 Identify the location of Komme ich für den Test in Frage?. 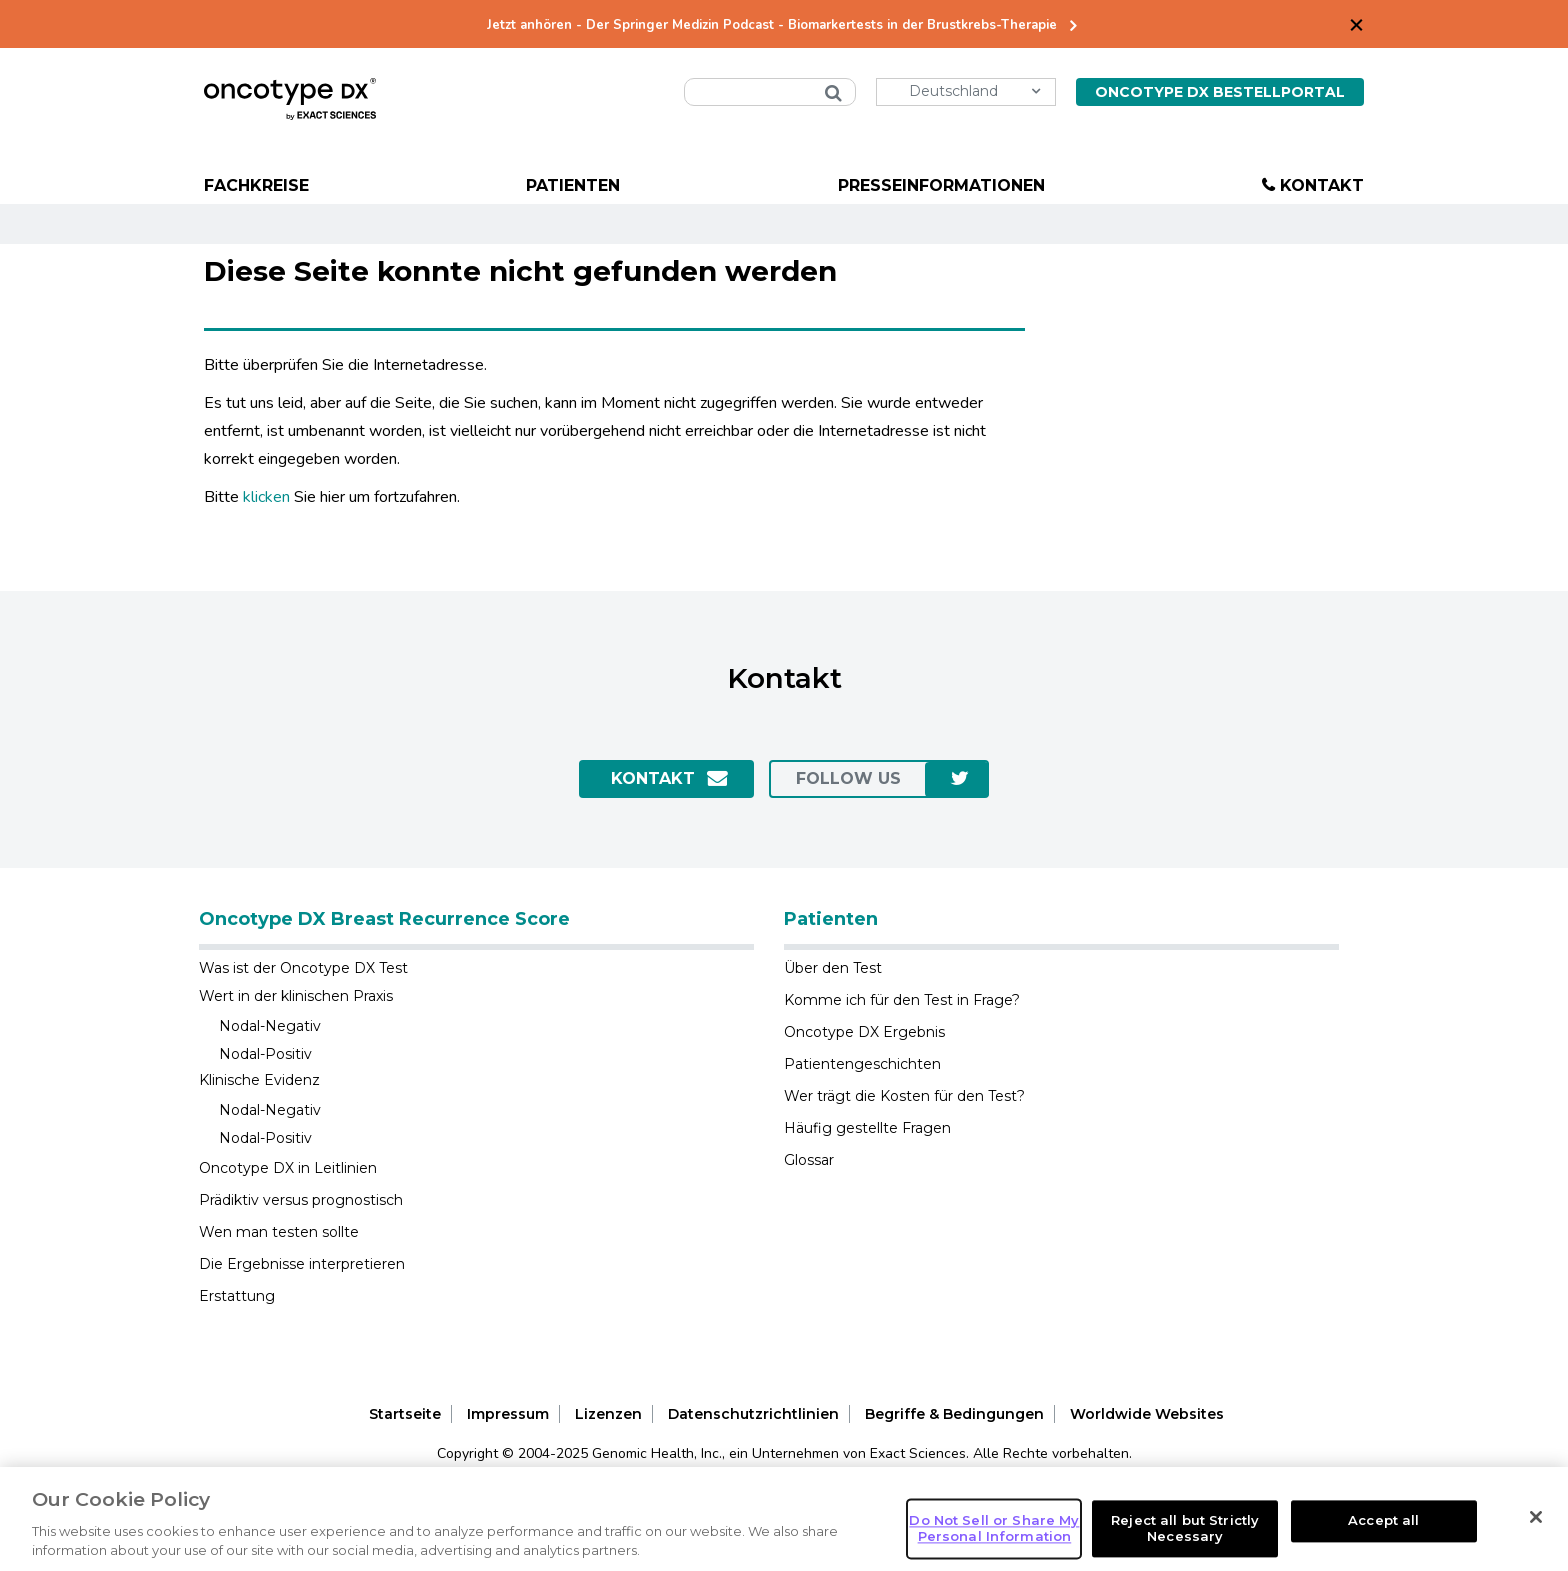
(902, 1000).